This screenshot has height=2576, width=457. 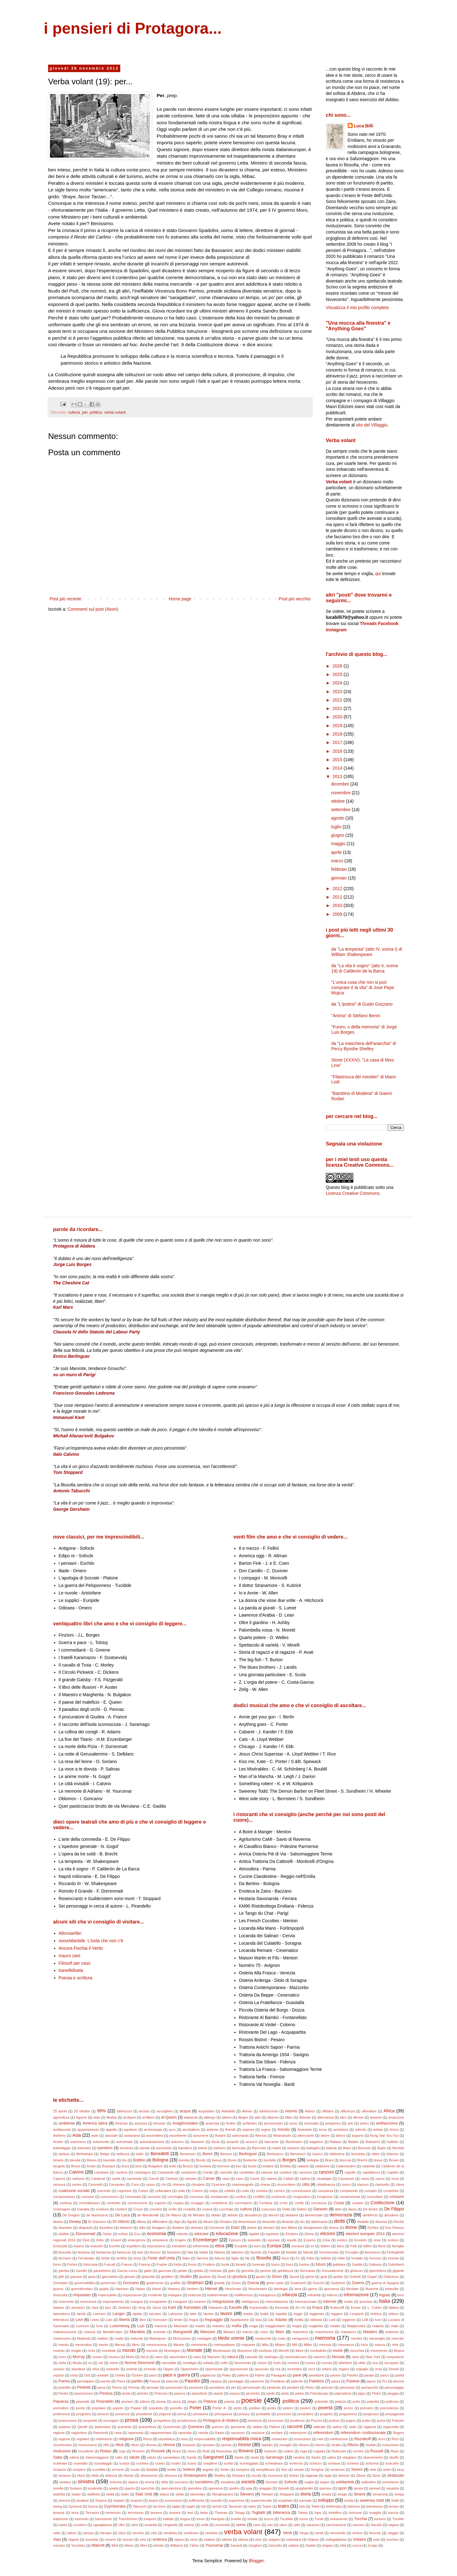 I want to click on sport, so click(x=342, y=2488).